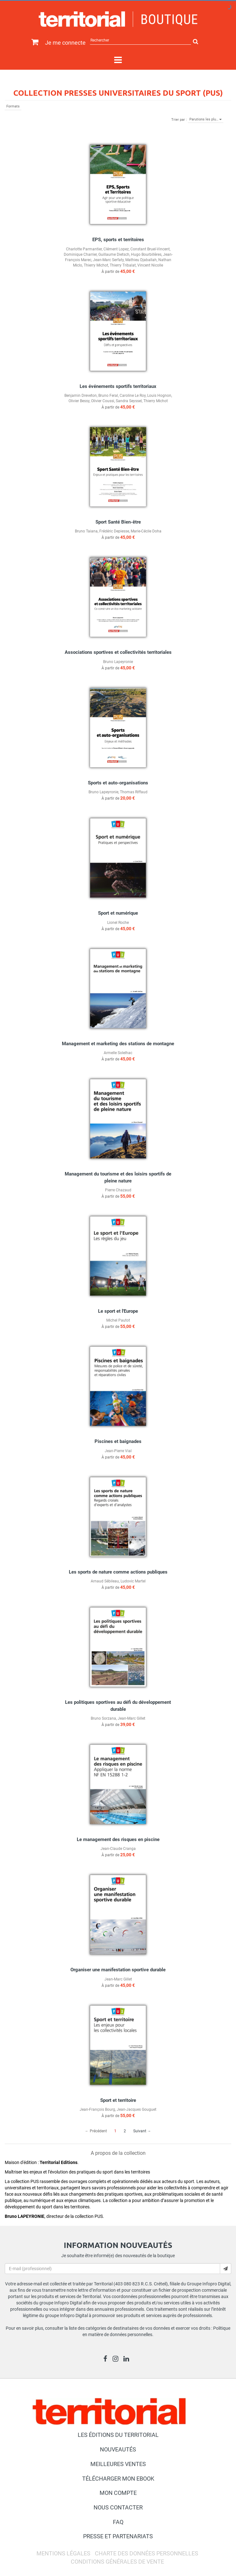 The image size is (236, 2576). Describe the element at coordinates (118, 1572) in the screenshot. I see `Les sports de nature comme actions publiques` at that location.